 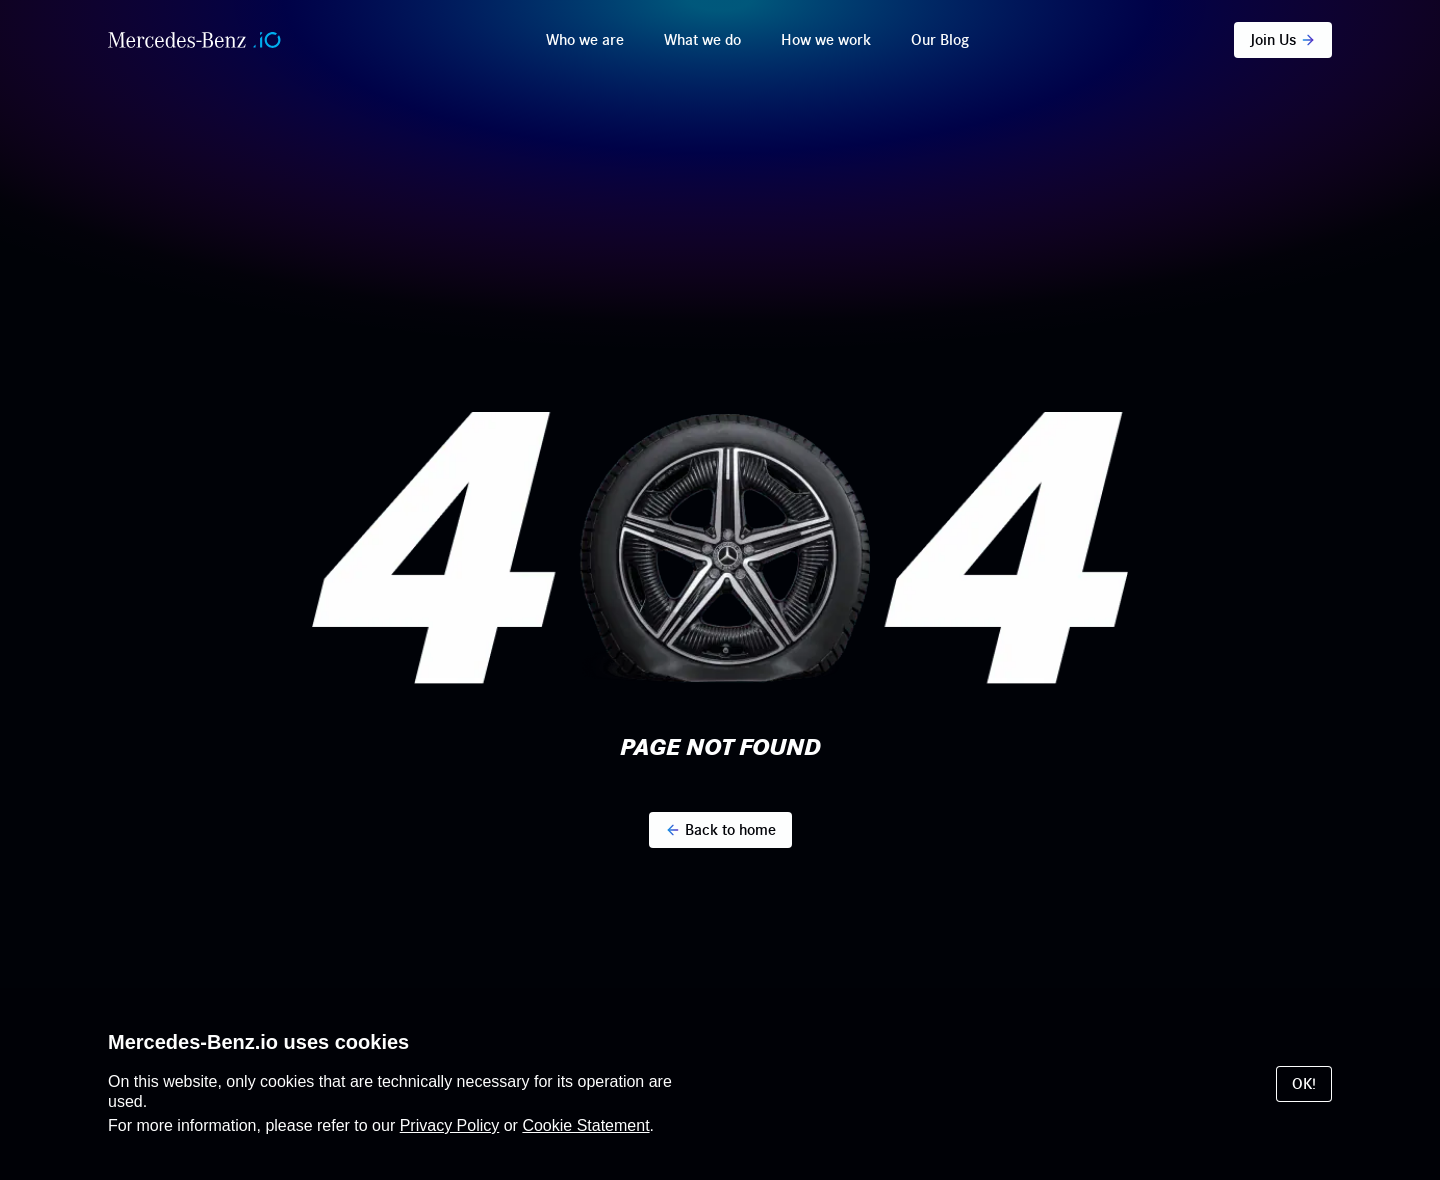 What do you see at coordinates (826, 40) in the screenshot?
I see `How we work` at bounding box center [826, 40].